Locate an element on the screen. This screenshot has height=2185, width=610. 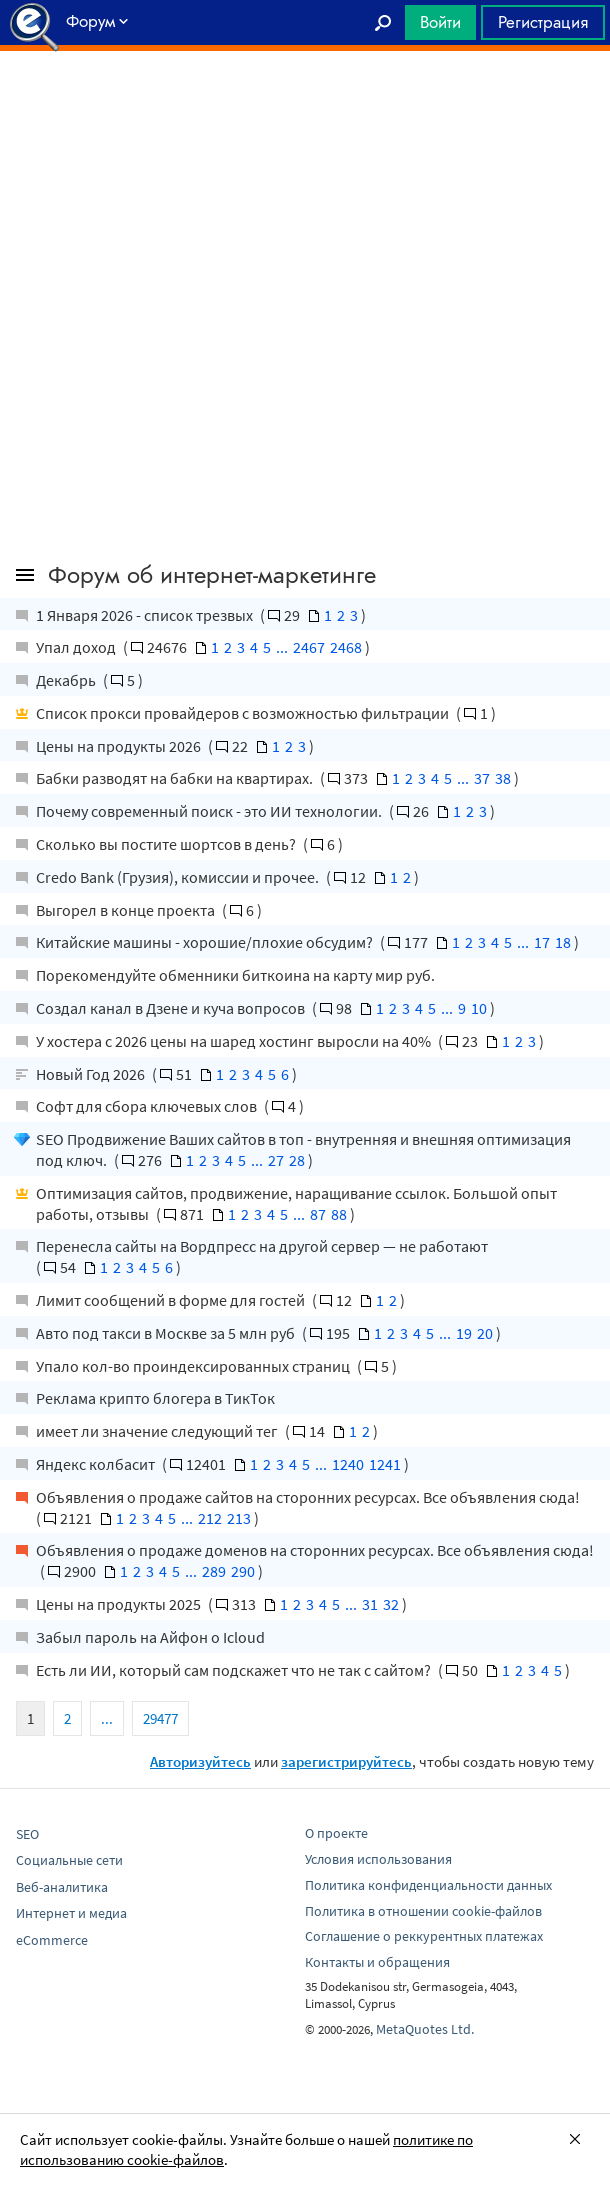
Упал доход is located at coordinates (77, 647).